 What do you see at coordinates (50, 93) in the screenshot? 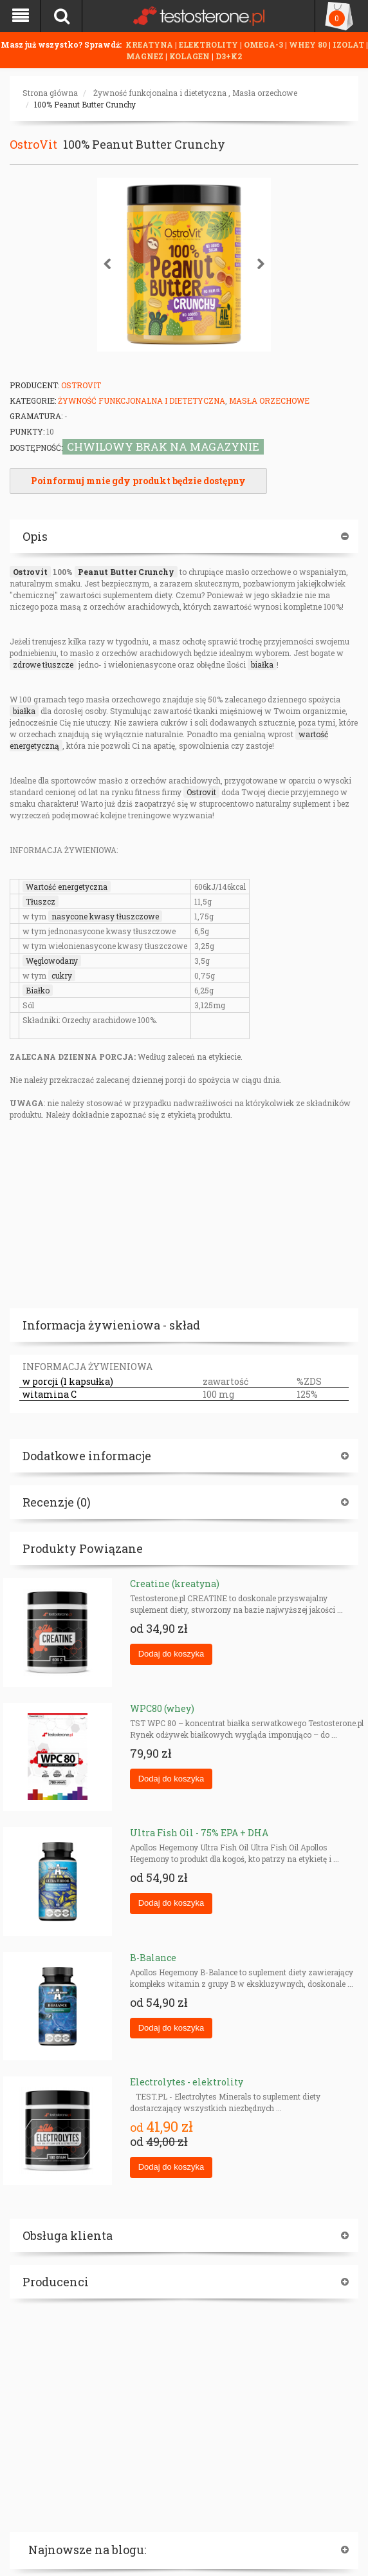
I see `Strona główna` at bounding box center [50, 93].